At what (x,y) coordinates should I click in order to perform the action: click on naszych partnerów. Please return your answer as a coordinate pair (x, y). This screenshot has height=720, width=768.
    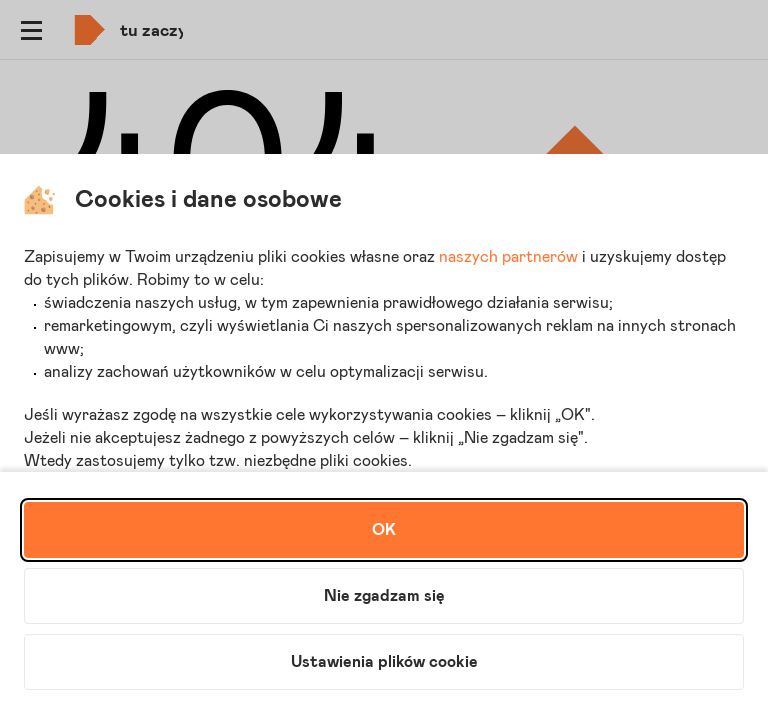
    Looking at the image, I should click on (508, 257).